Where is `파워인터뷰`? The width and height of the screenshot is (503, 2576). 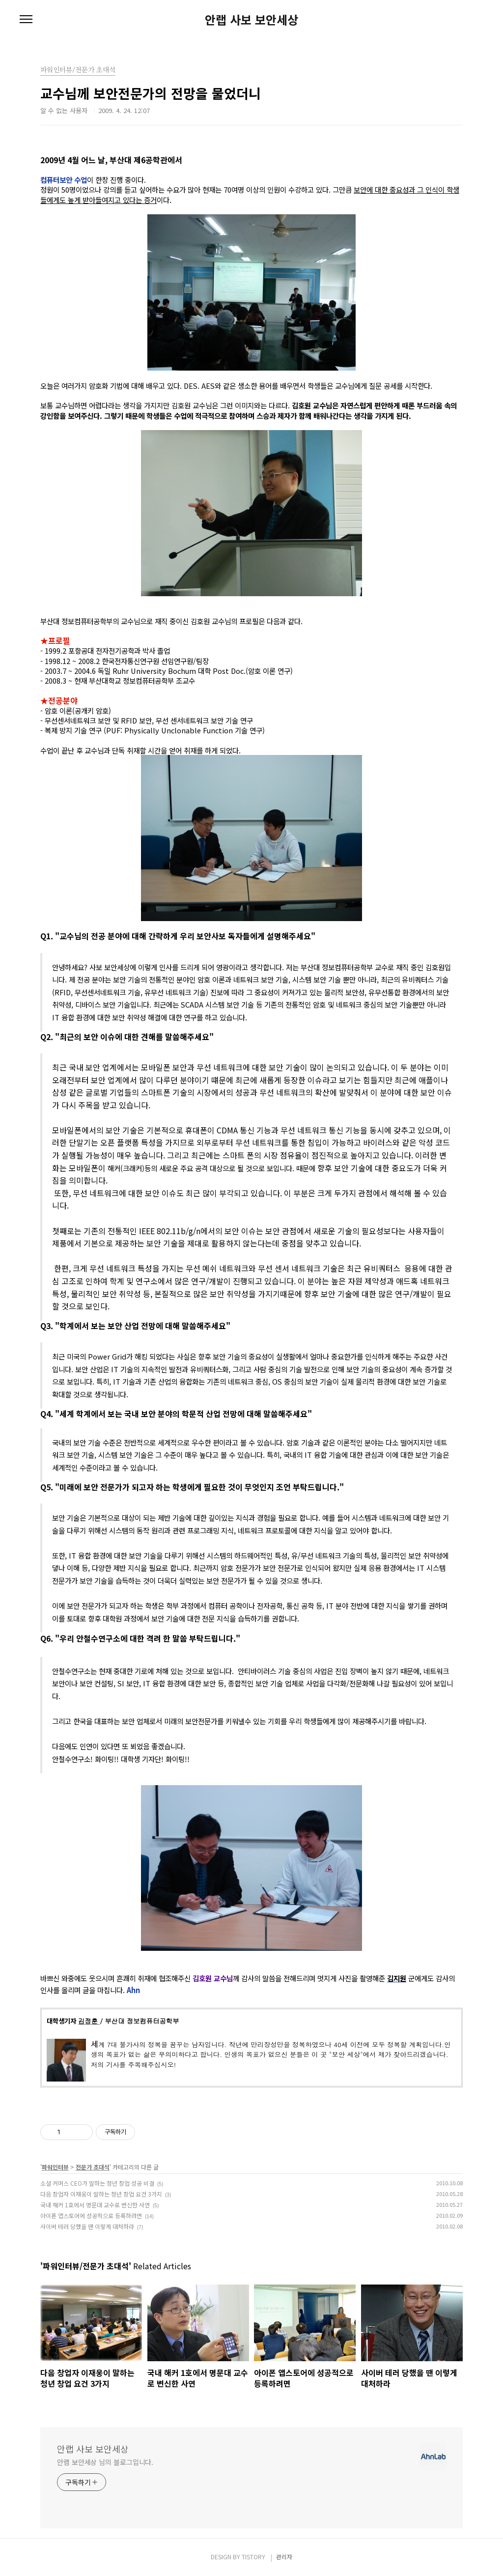
파워인터뷰 is located at coordinates (55, 2167).